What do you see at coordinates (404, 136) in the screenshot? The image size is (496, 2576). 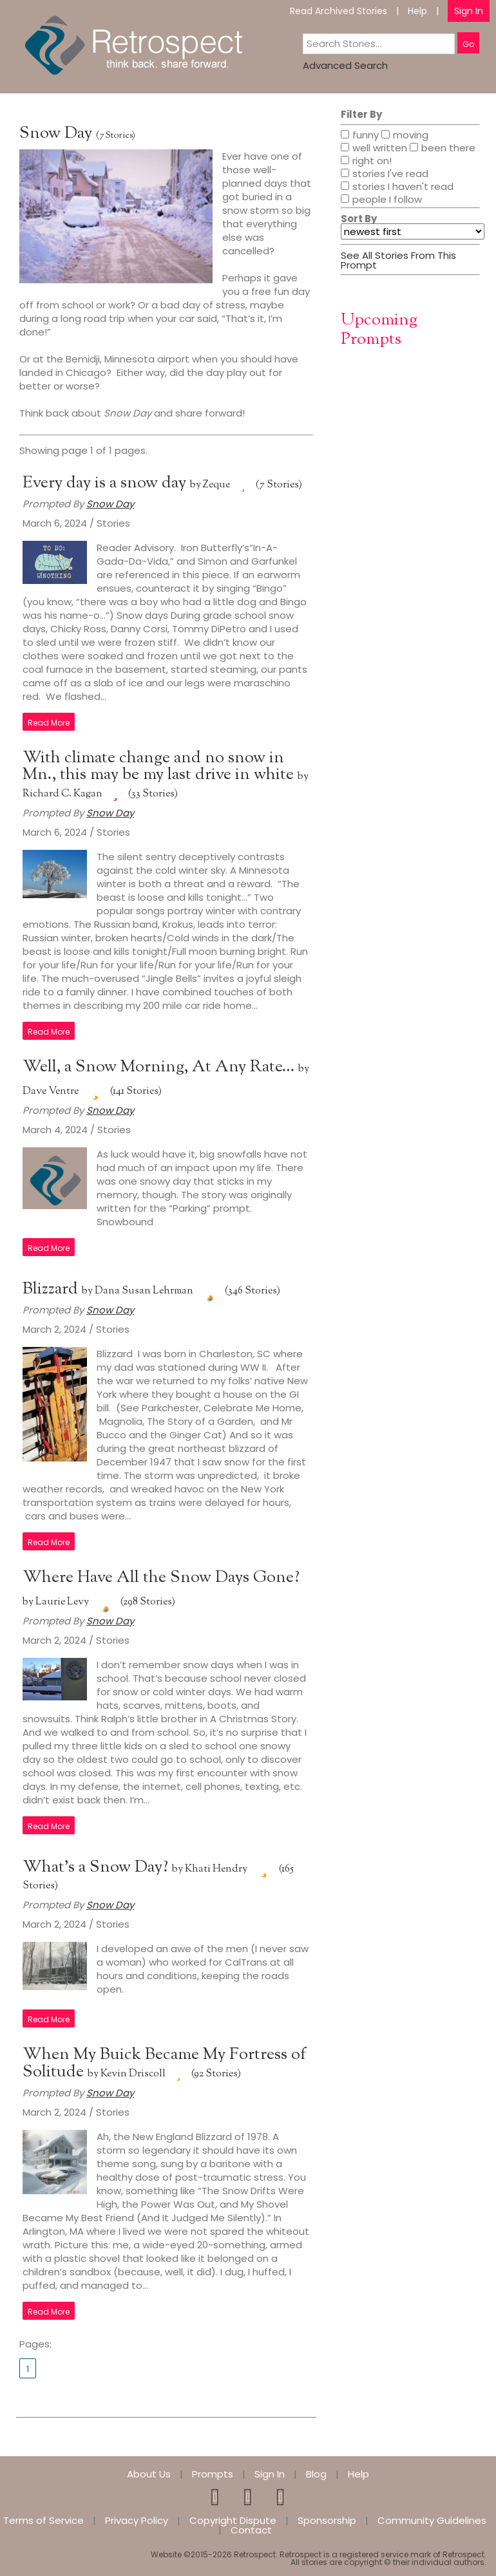 I see `moving` at bounding box center [404, 136].